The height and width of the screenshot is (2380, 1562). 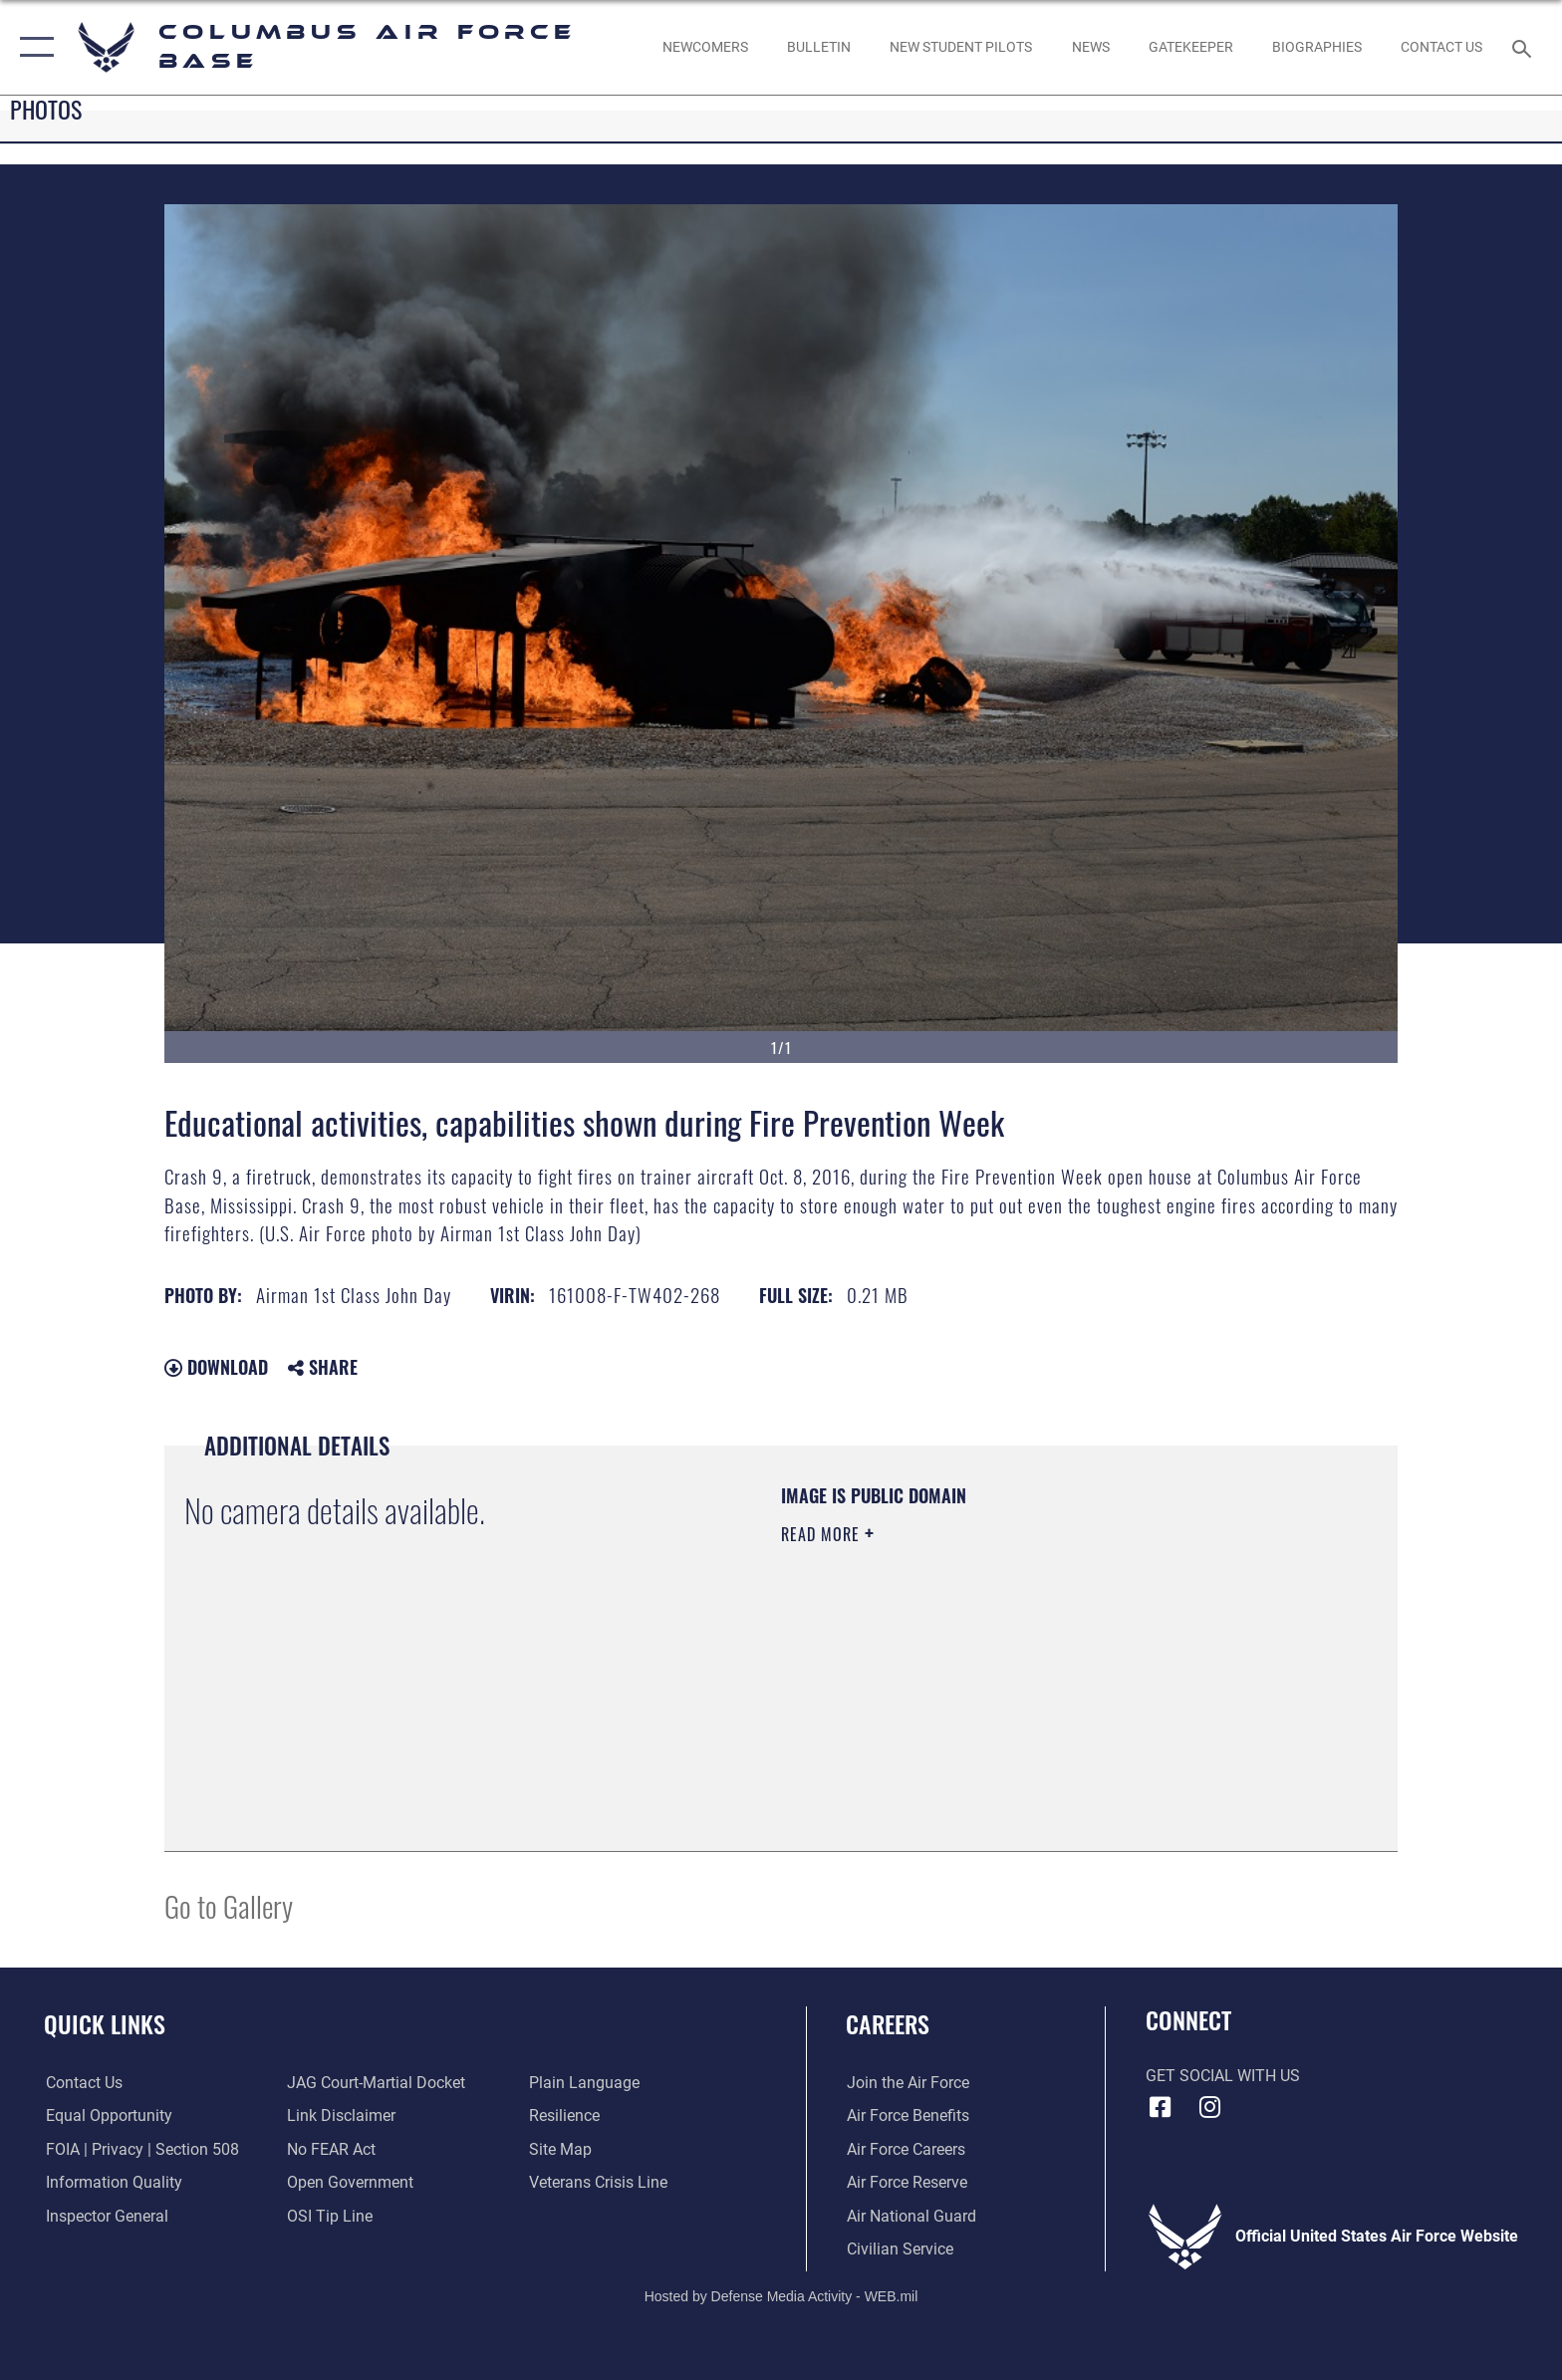 What do you see at coordinates (341, 2115) in the screenshot?
I see `[Information about our website links opens in a new window]` at bounding box center [341, 2115].